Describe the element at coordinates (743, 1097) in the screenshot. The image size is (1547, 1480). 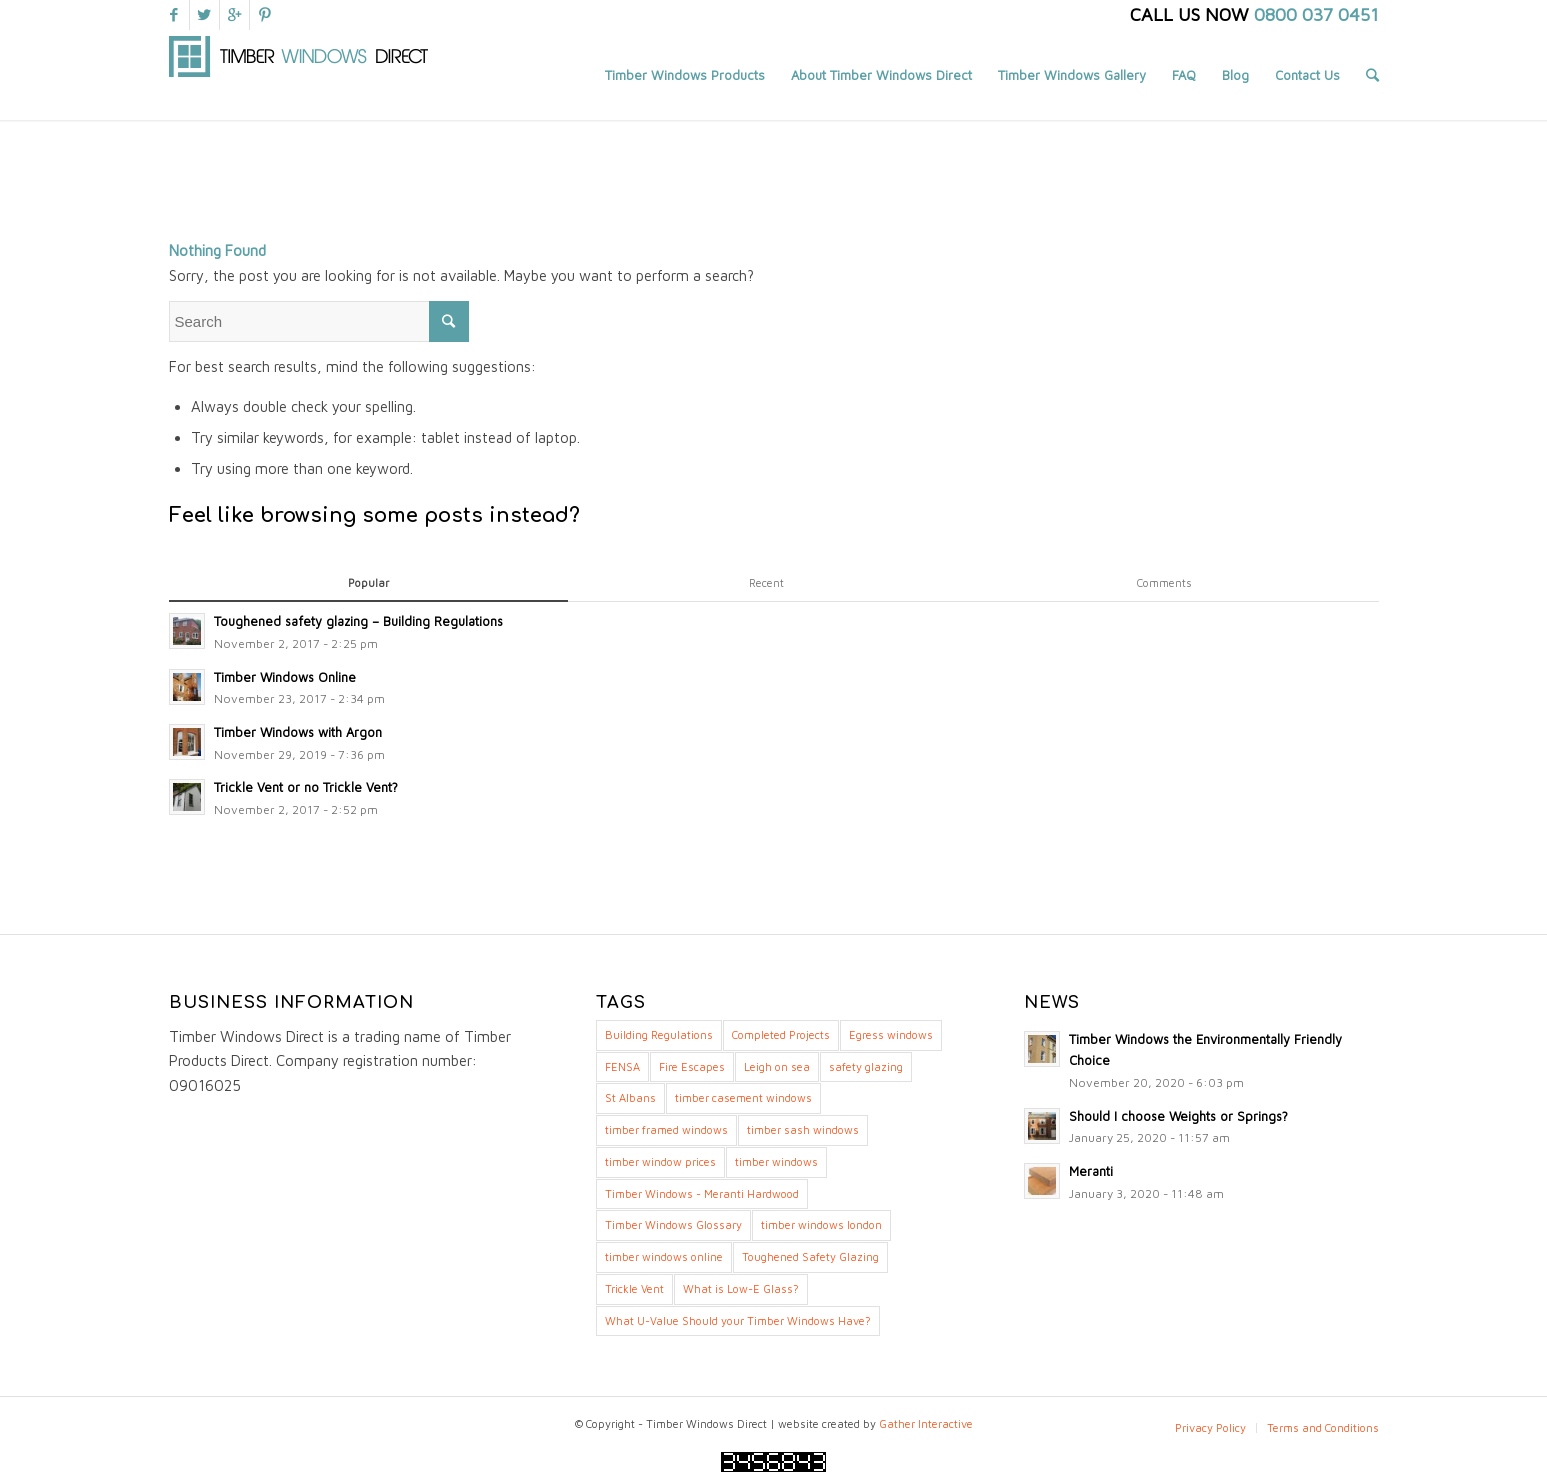
I see `timber casement windows [timber casement windows (18 items)]` at that location.